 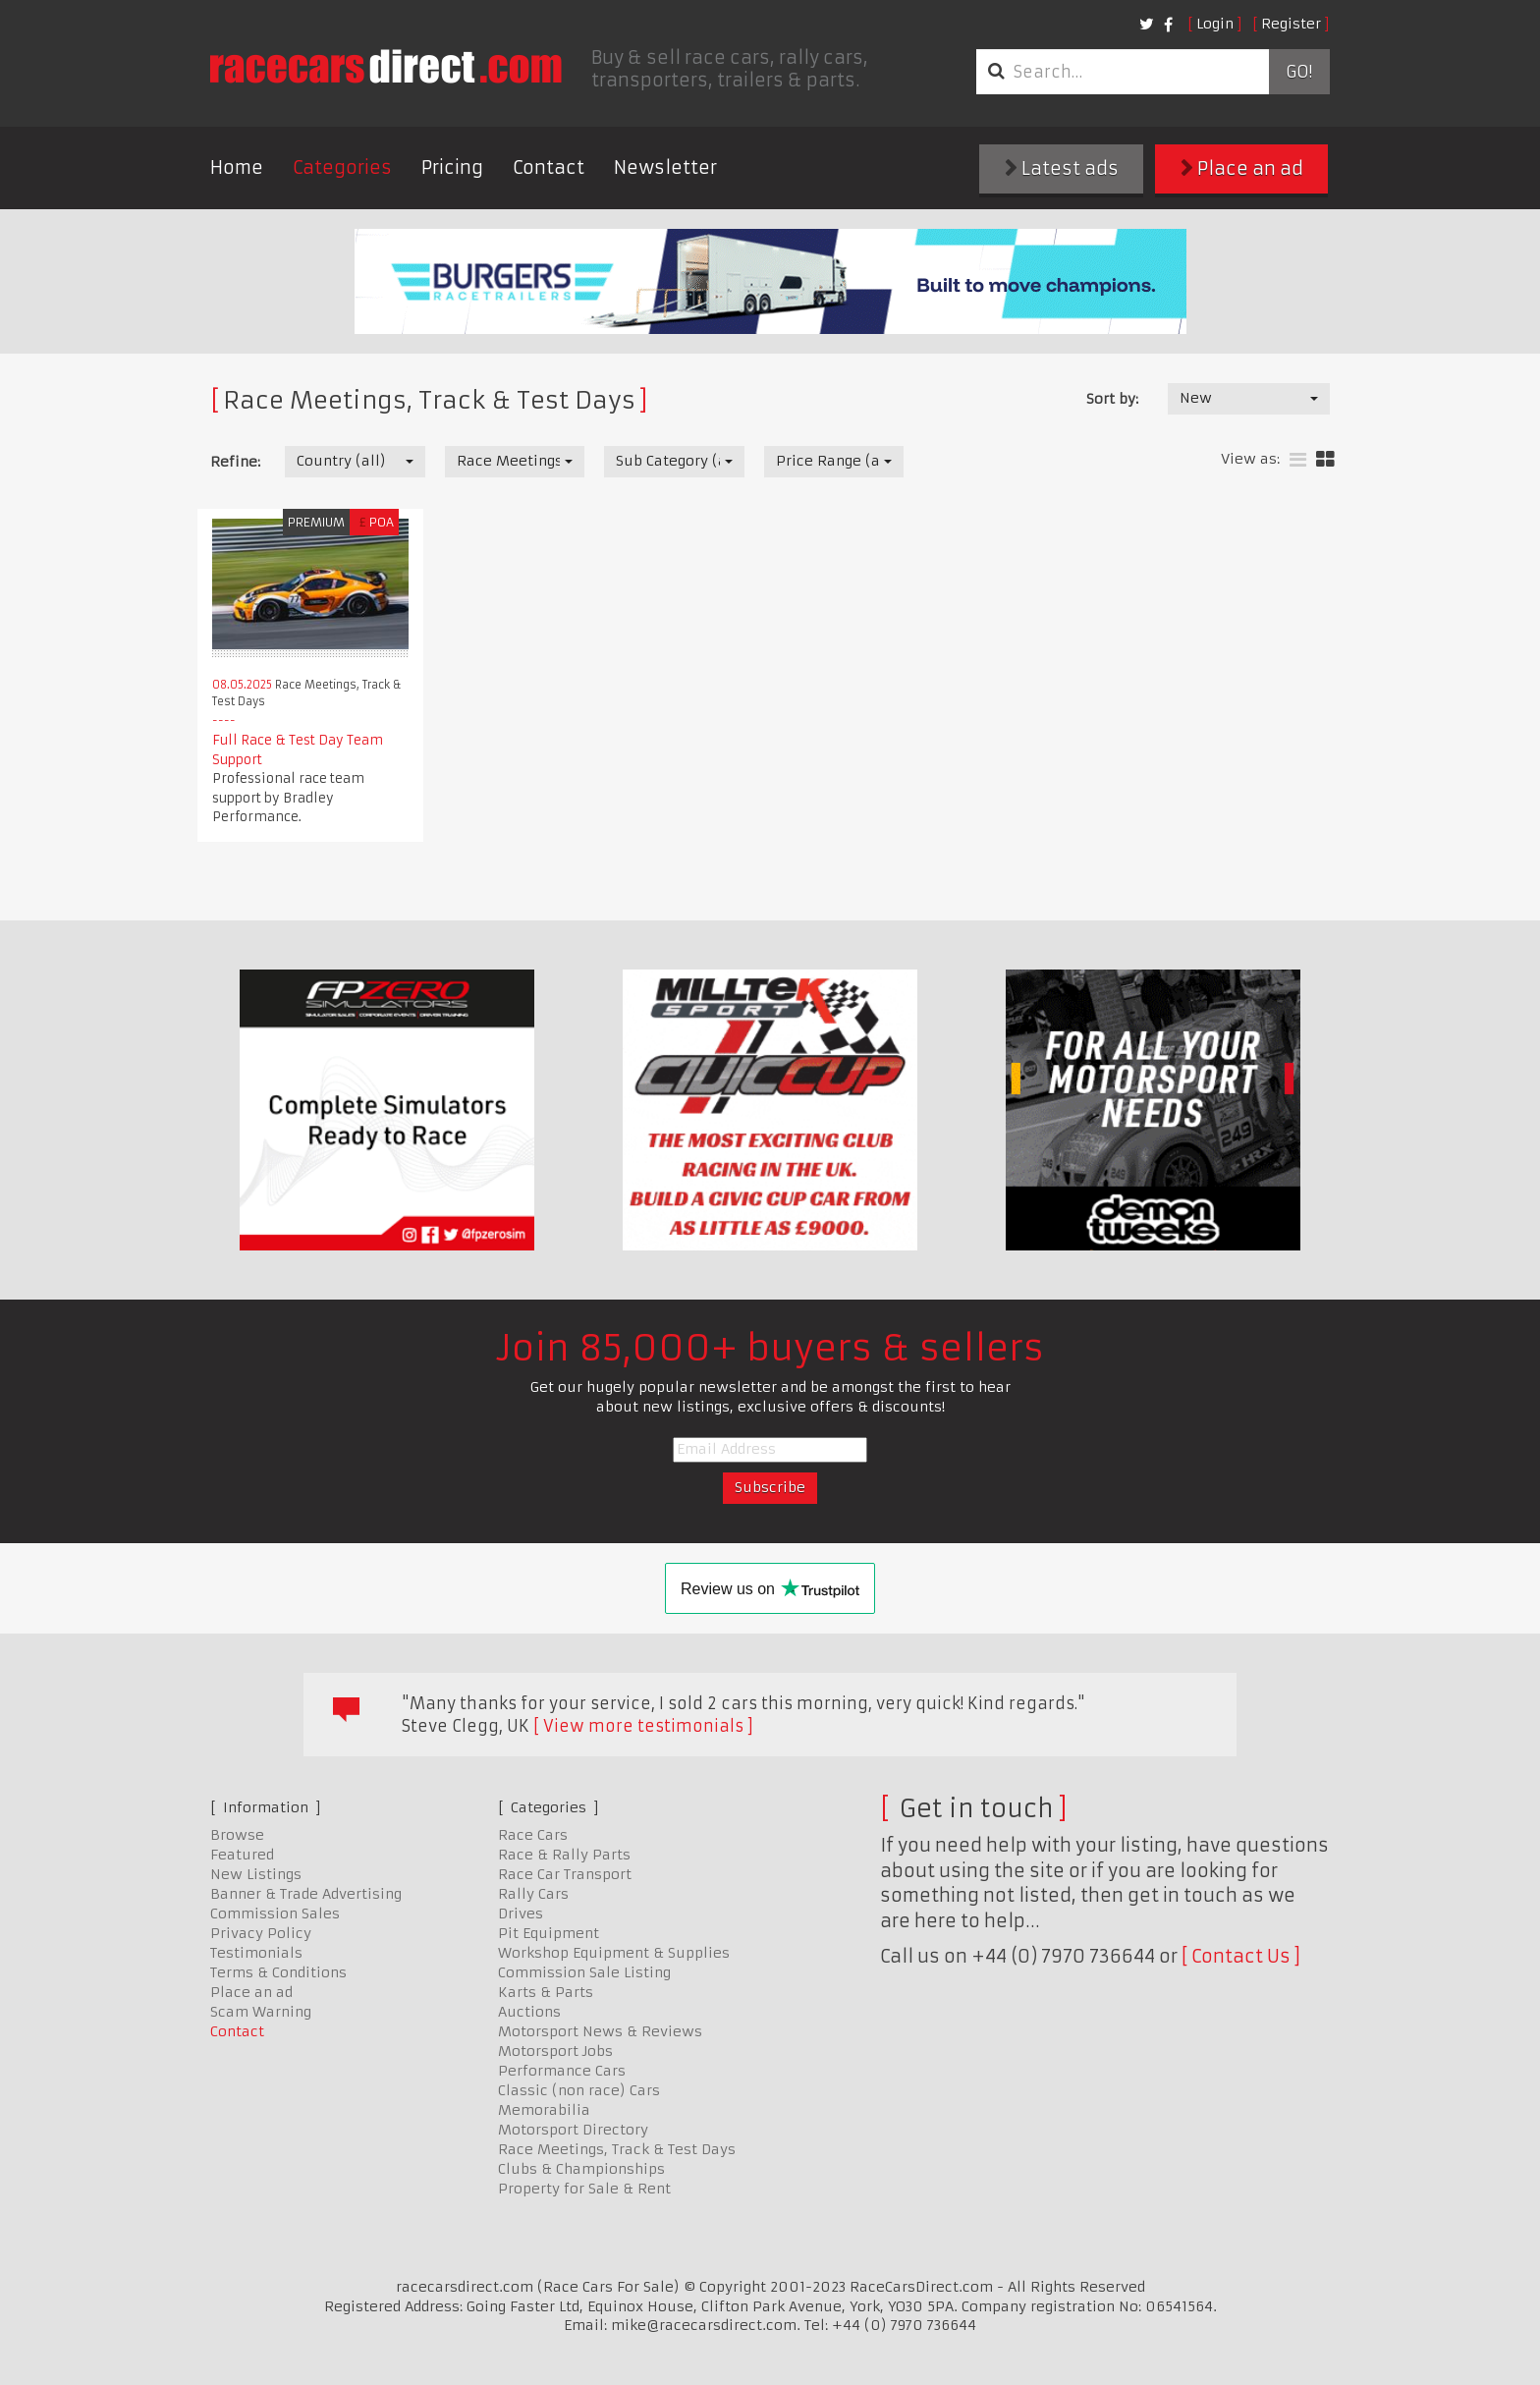 I want to click on Classic (non race) Cars, so click(x=579, y=2090).